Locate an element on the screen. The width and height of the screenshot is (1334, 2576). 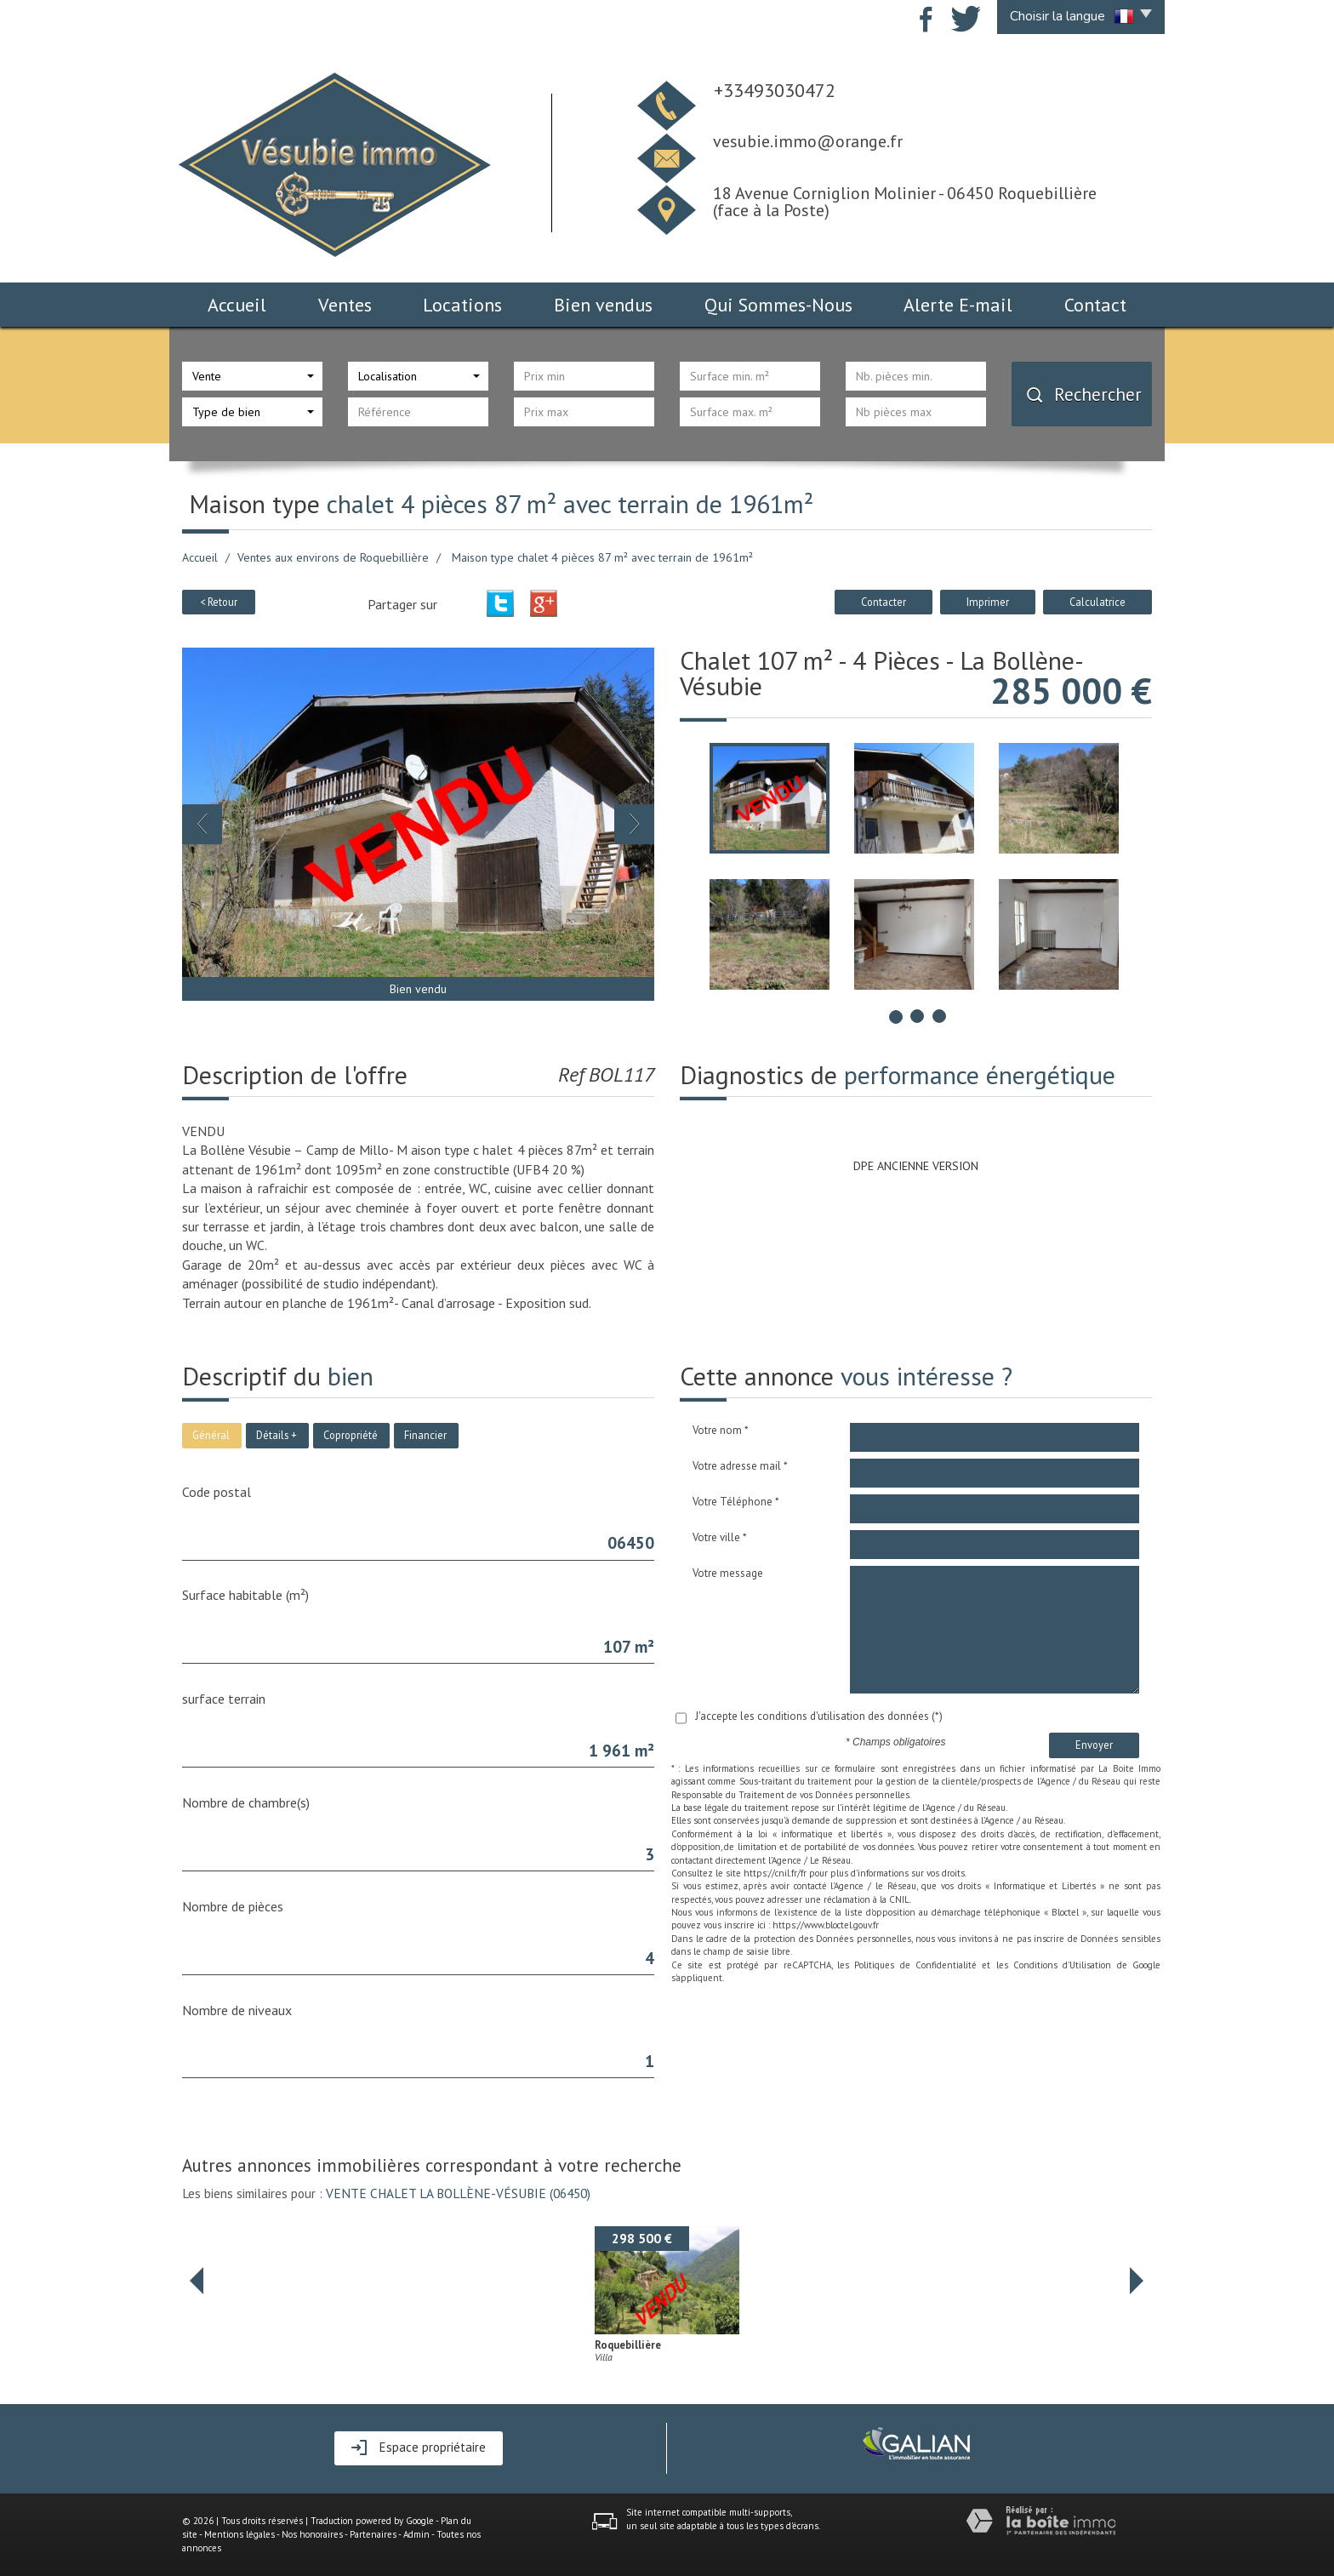
Général is located at coordinates (211, 1435).